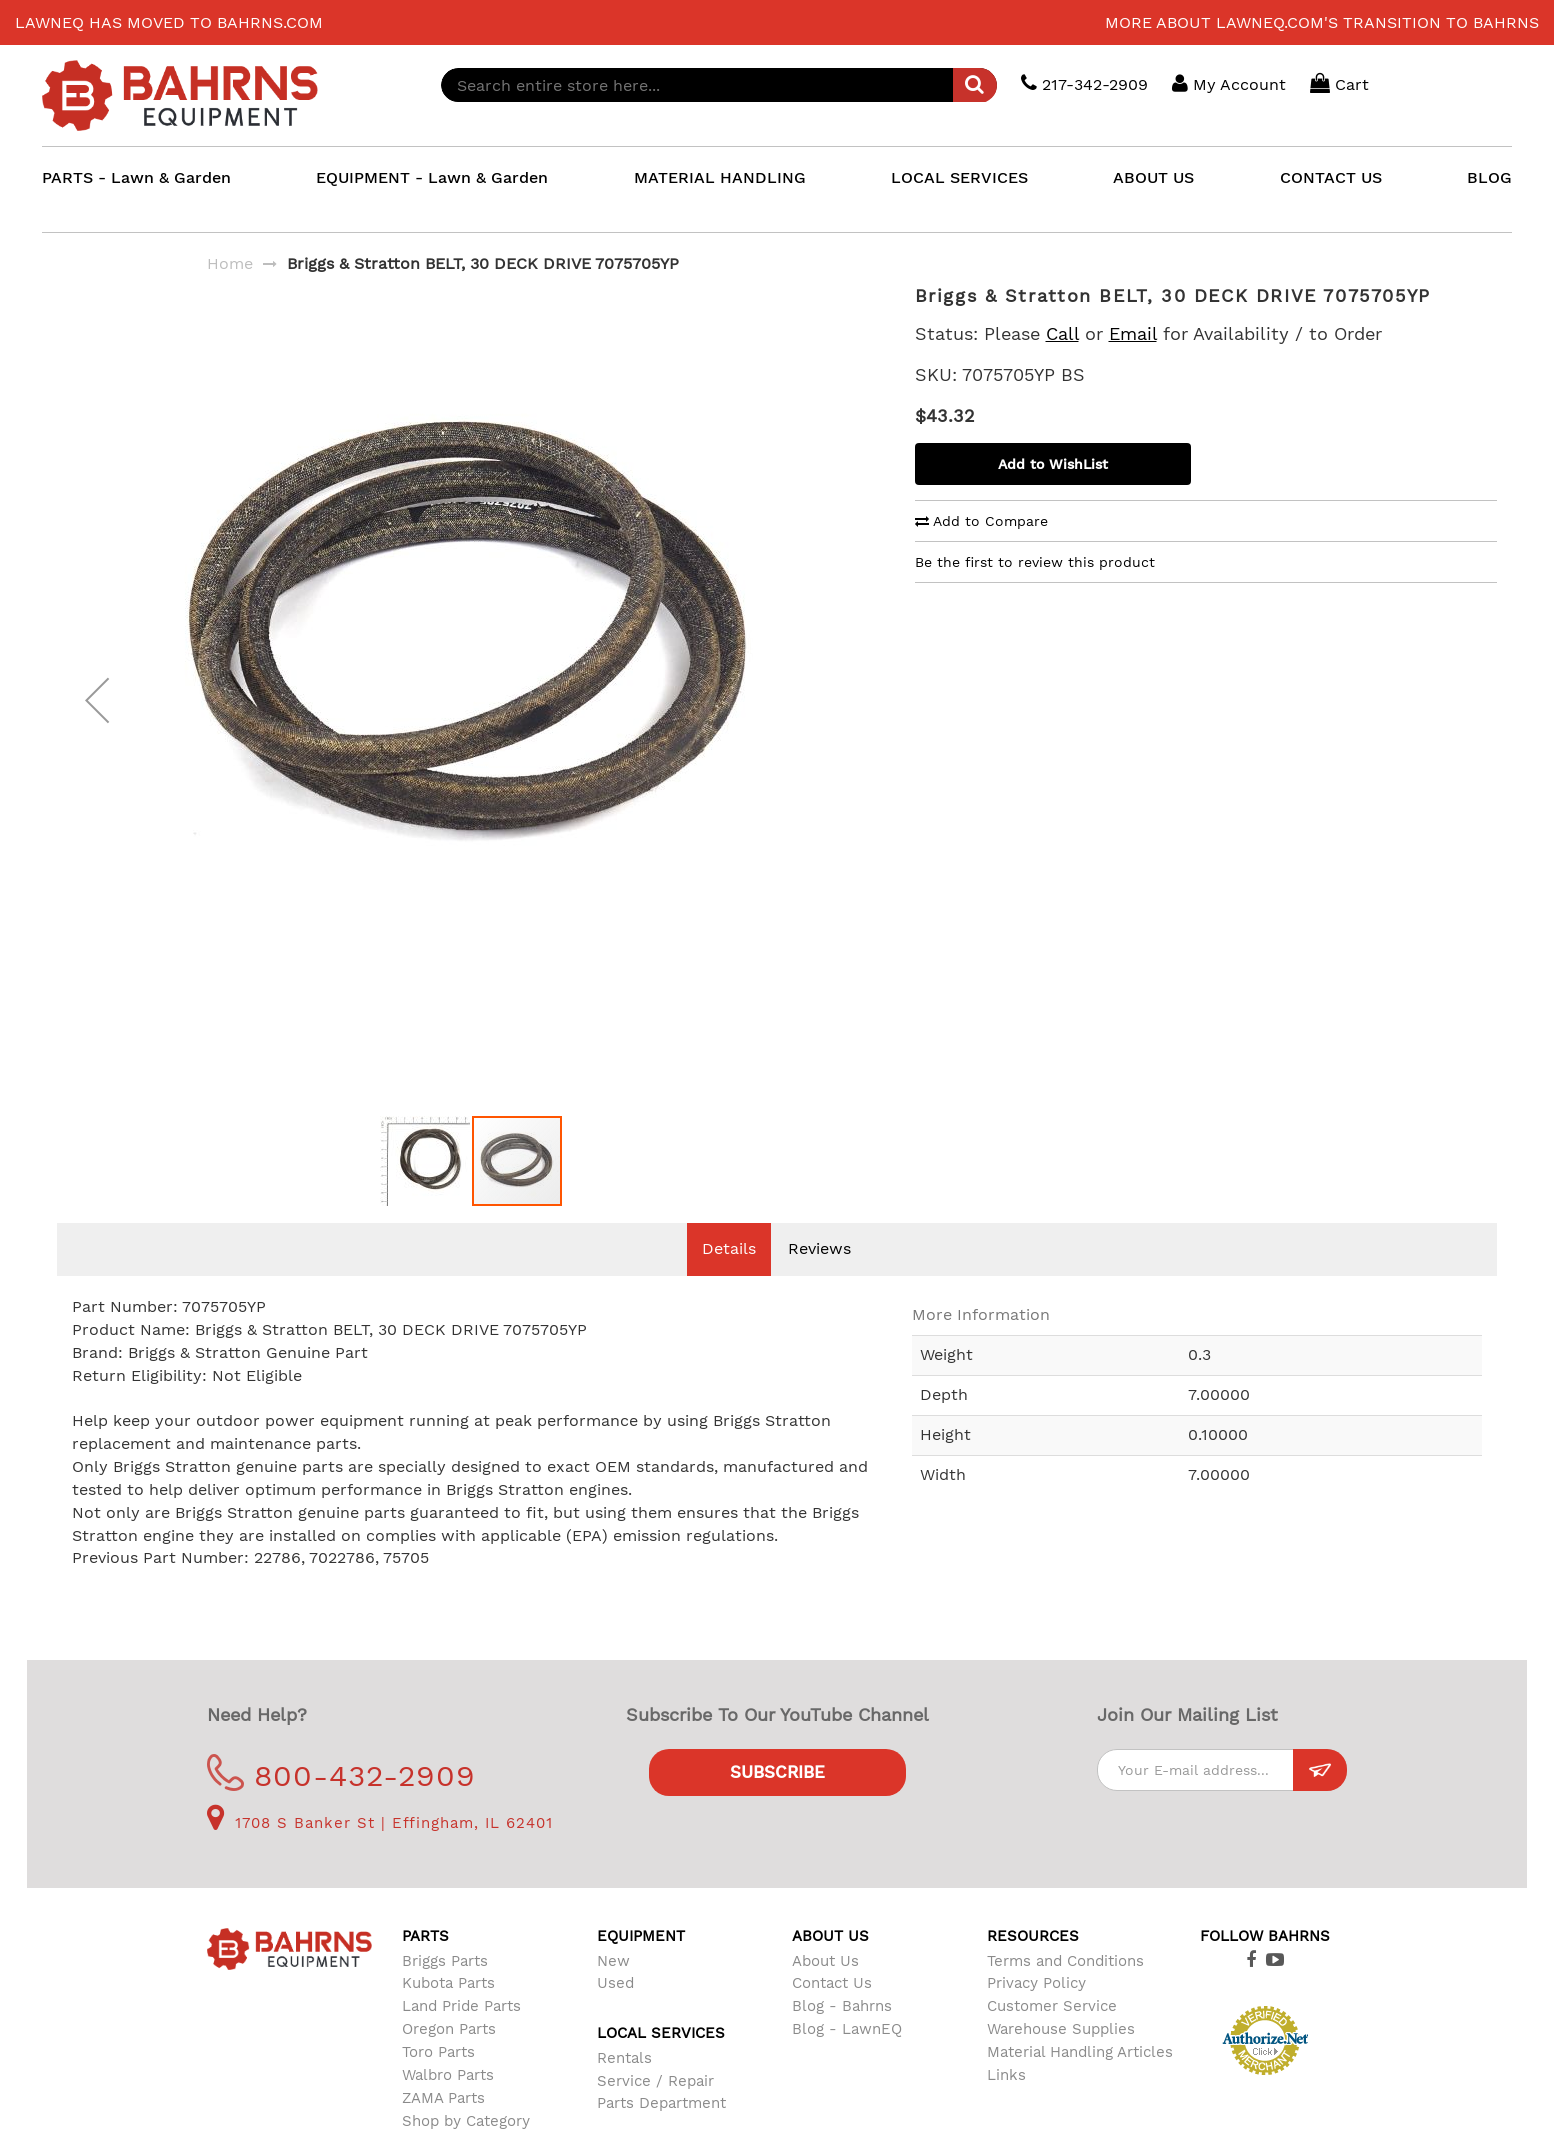 The width and height of the screenshot is (1554, 2152). I want to click on More about LawnEQ.com's transition to Bahrns, so click(1322, 22).